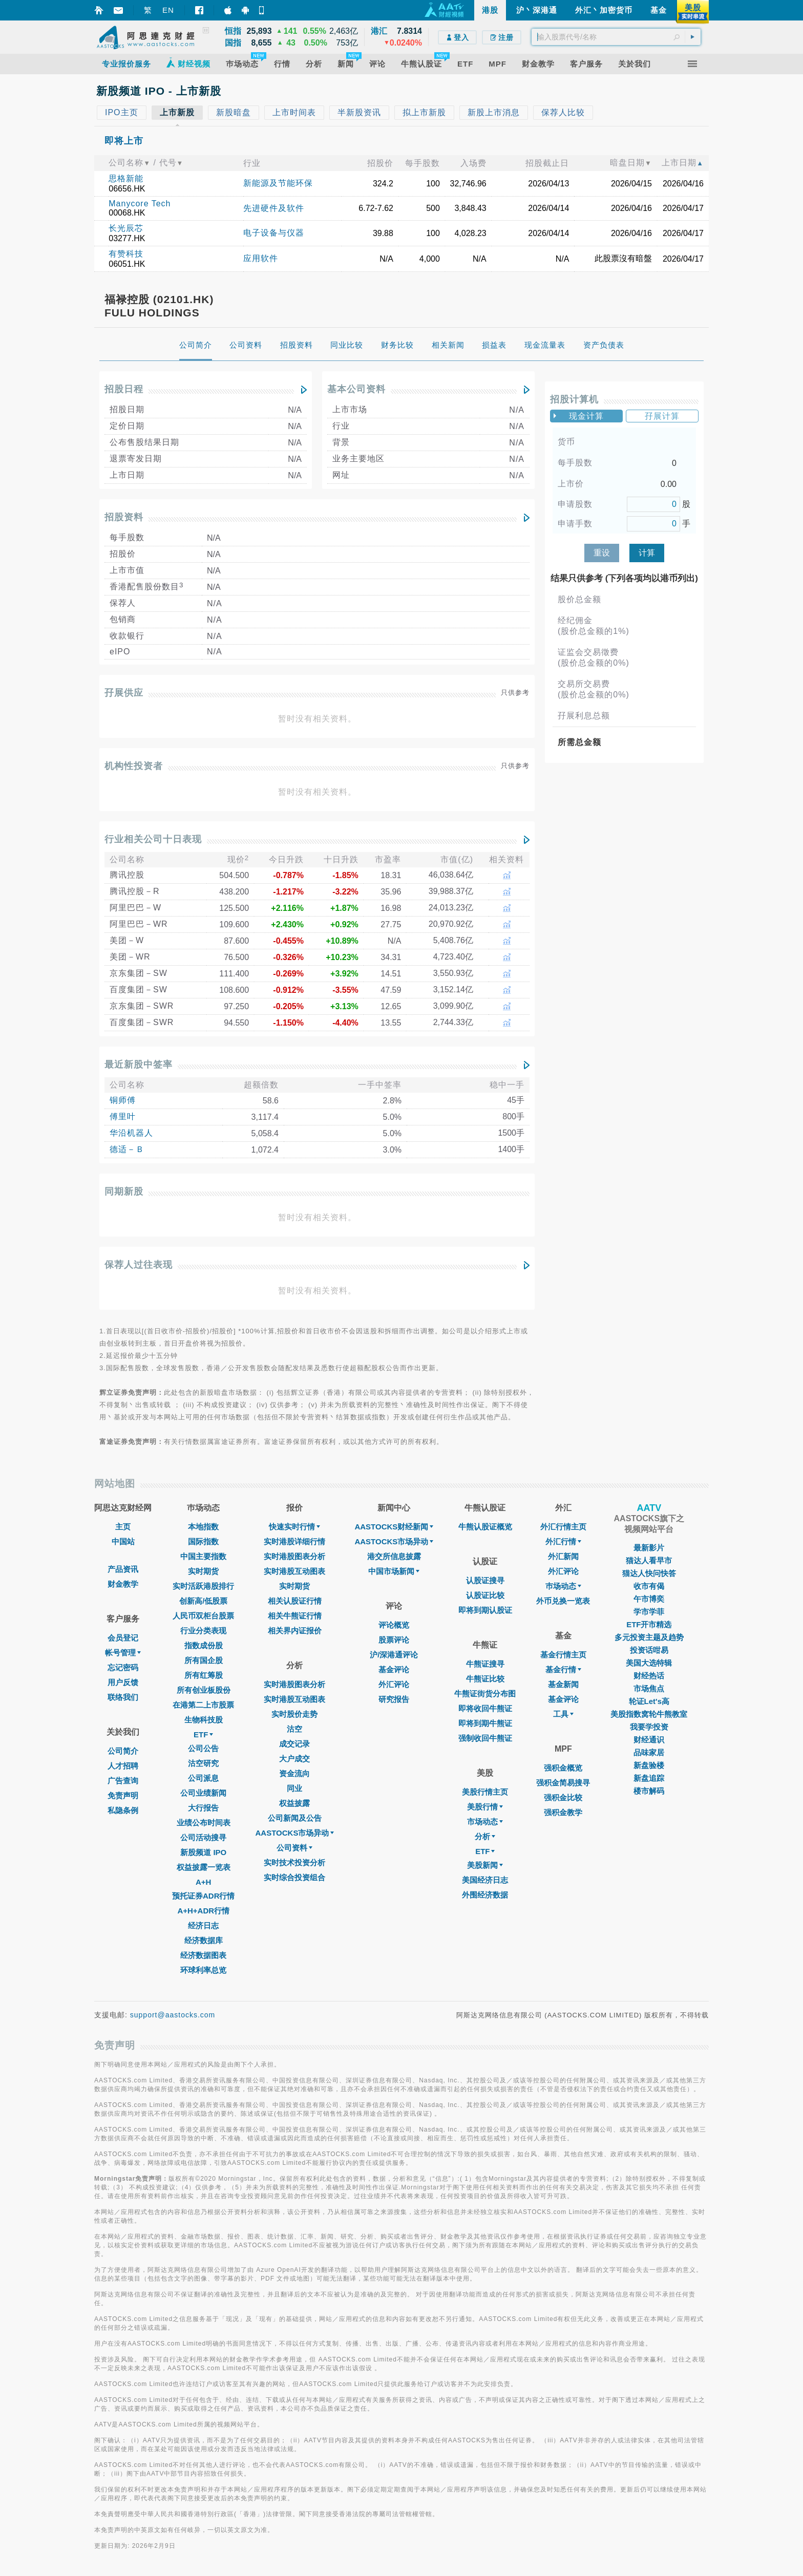  What do you see at coordinates (126, 228) in the screenshot?
I see `长光辰芯` at bounding box center [126, 228].